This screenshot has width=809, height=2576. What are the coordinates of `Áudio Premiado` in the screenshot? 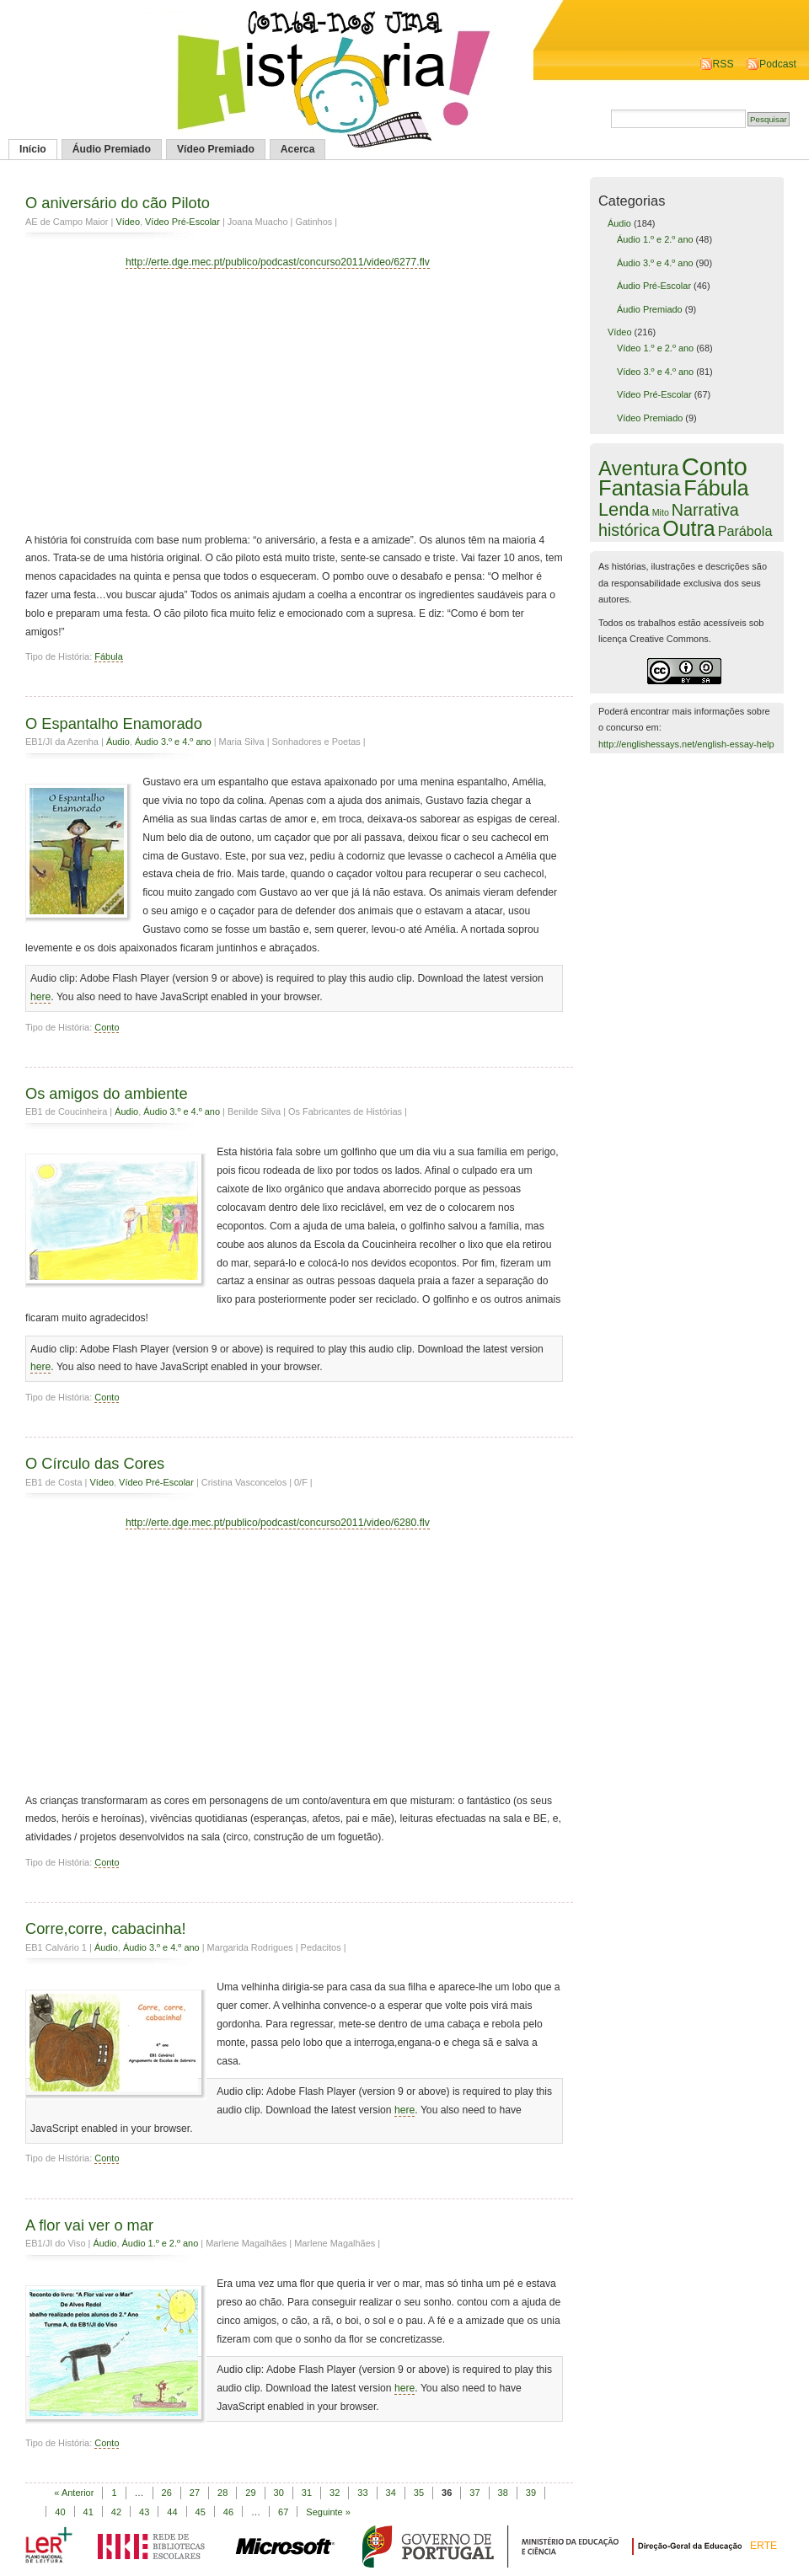 It's located at (111, 149).